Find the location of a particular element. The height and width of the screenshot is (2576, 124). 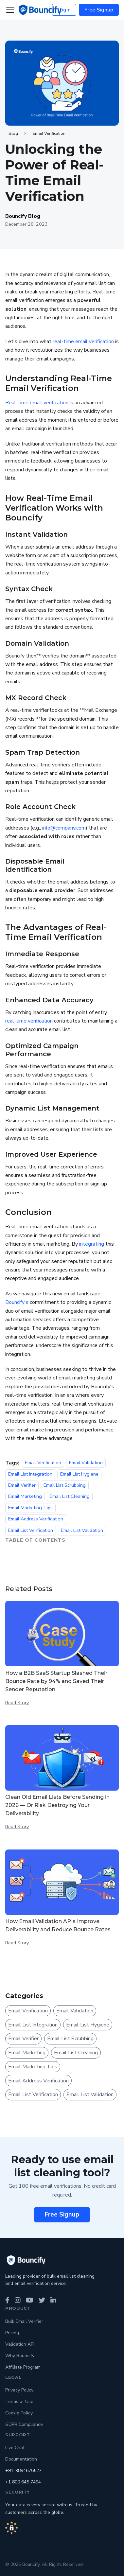

Email Marketing is located at coordinates (25, 1496).